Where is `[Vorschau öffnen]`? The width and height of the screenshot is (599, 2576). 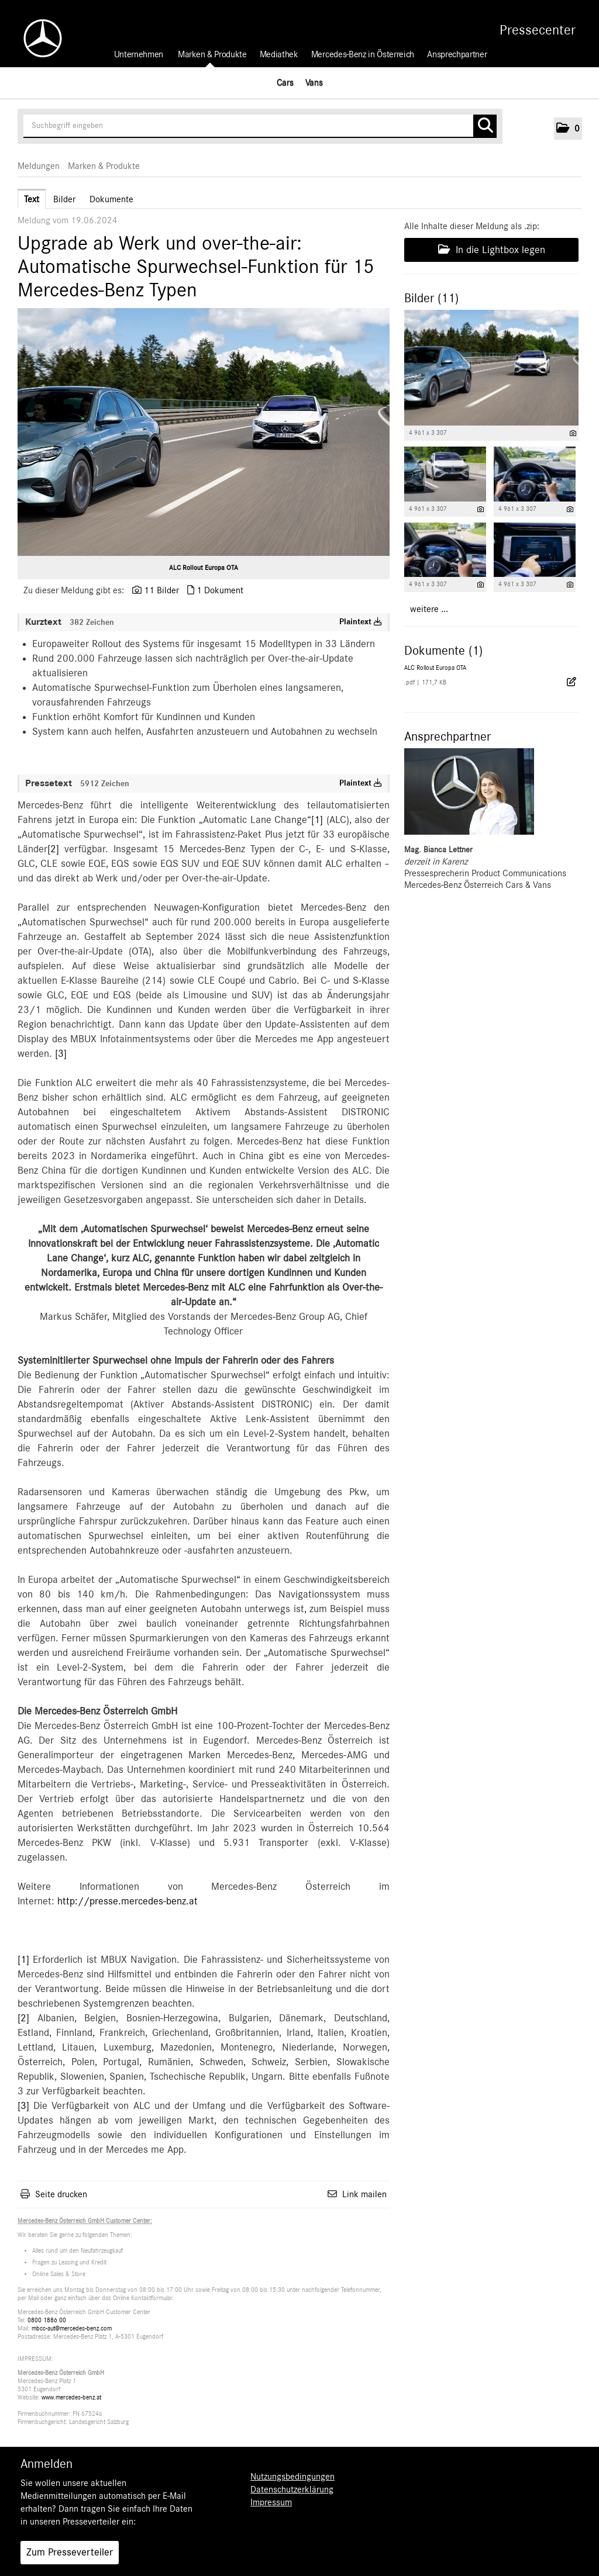
[Vorschau öffnen] is located at coordinates (204, 432).